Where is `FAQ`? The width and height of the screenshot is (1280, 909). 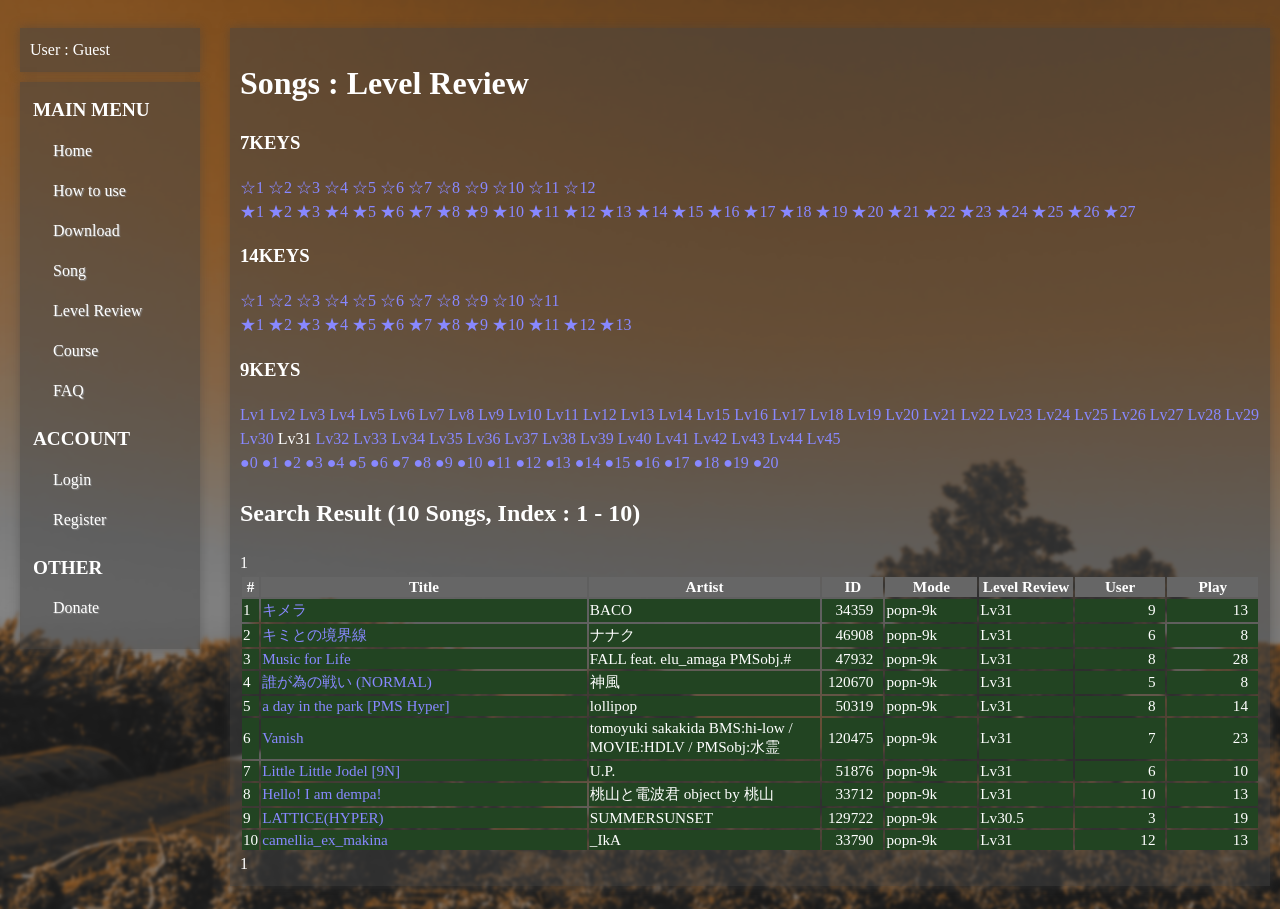 FAQ is located at coordinates (68, 390).